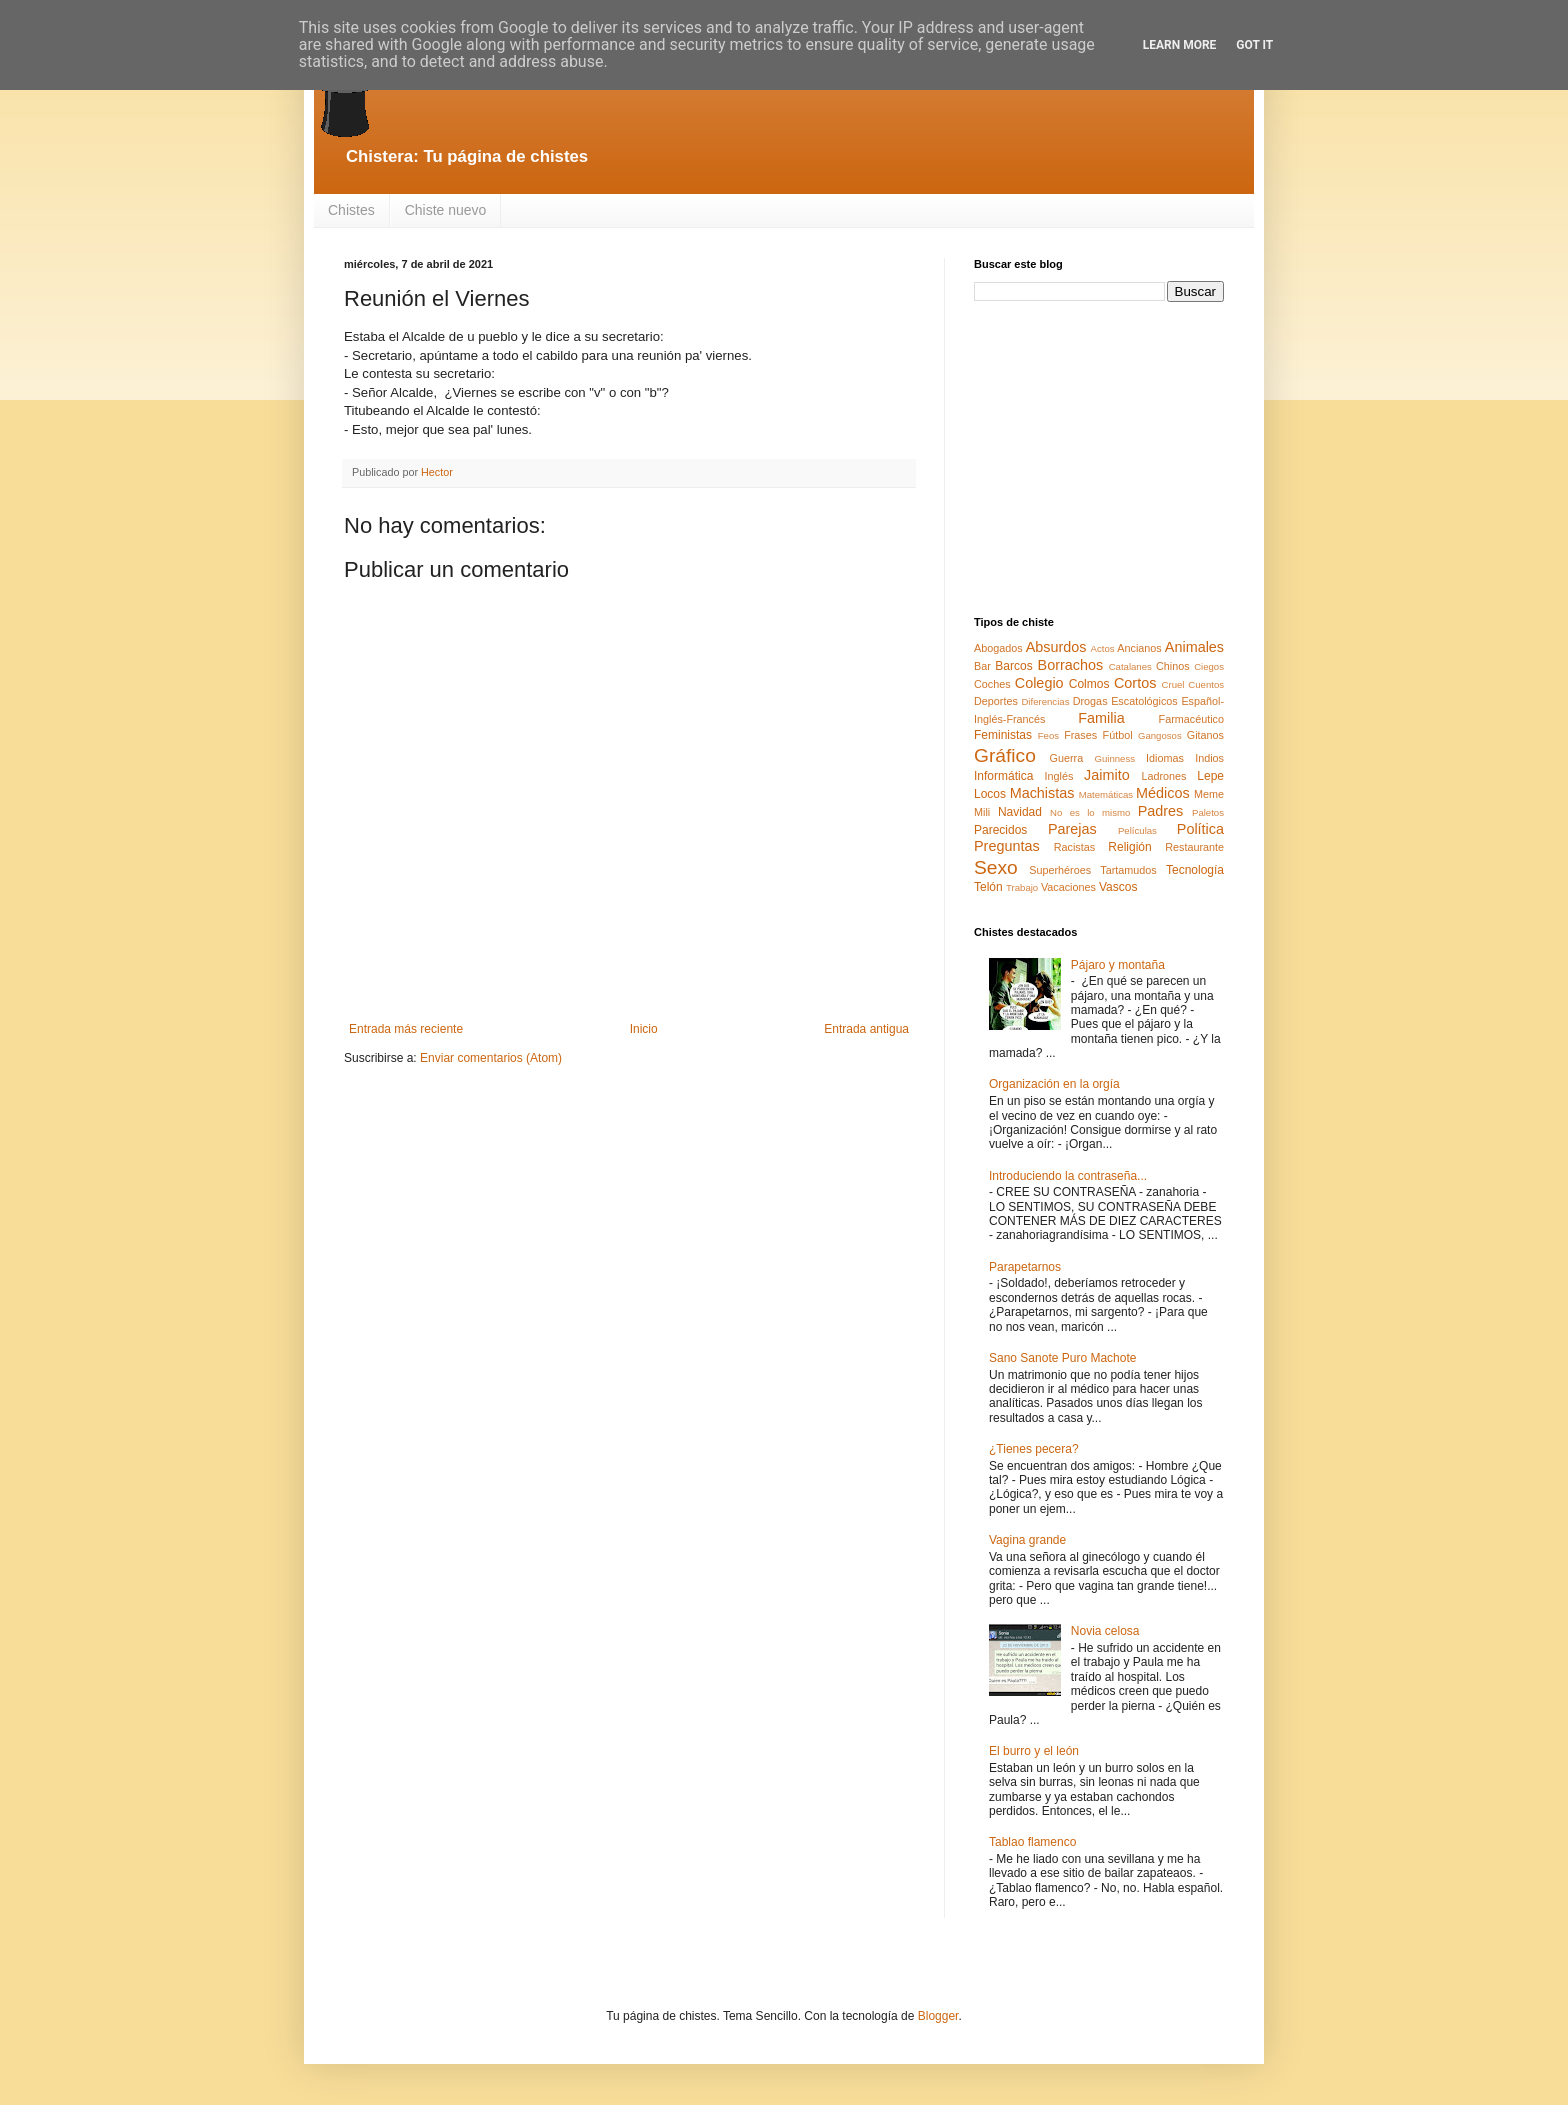  What do you see at coordinates (1067, 758) in the screenshot?
I see `Guerra` at bounding box center [1067, 758].